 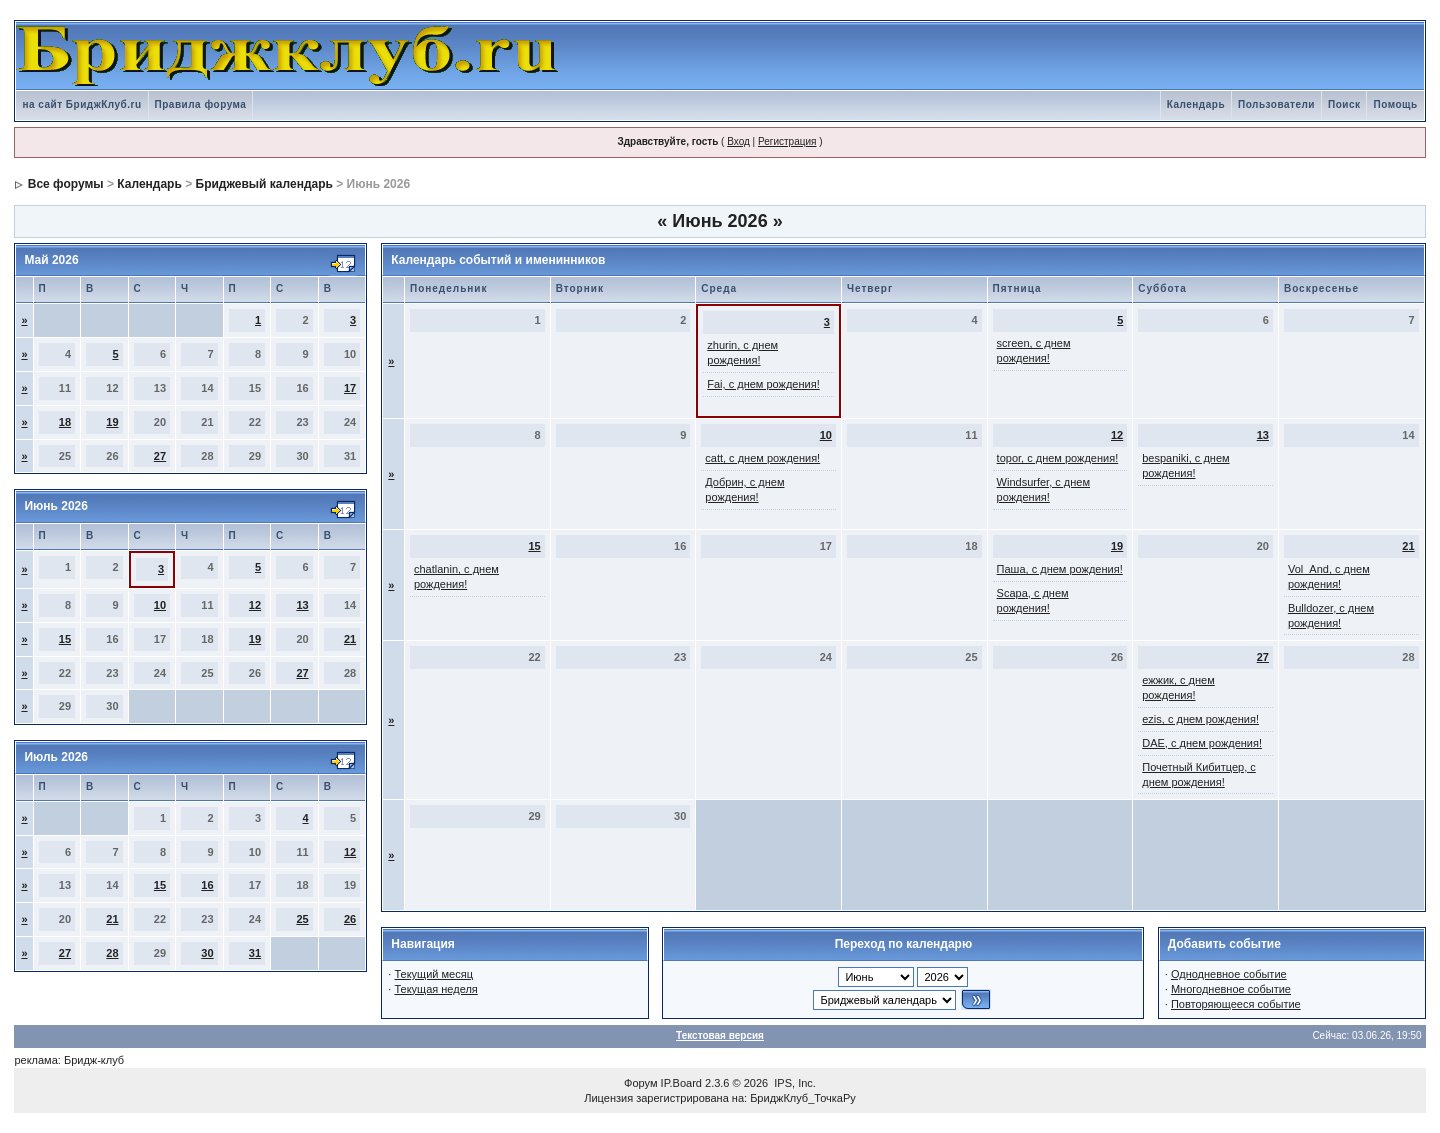 What do you see at coordinates (1236, 1004) in the screenshot?
I see `Повторяющееся событие` at bounding box center [1236, 1004].